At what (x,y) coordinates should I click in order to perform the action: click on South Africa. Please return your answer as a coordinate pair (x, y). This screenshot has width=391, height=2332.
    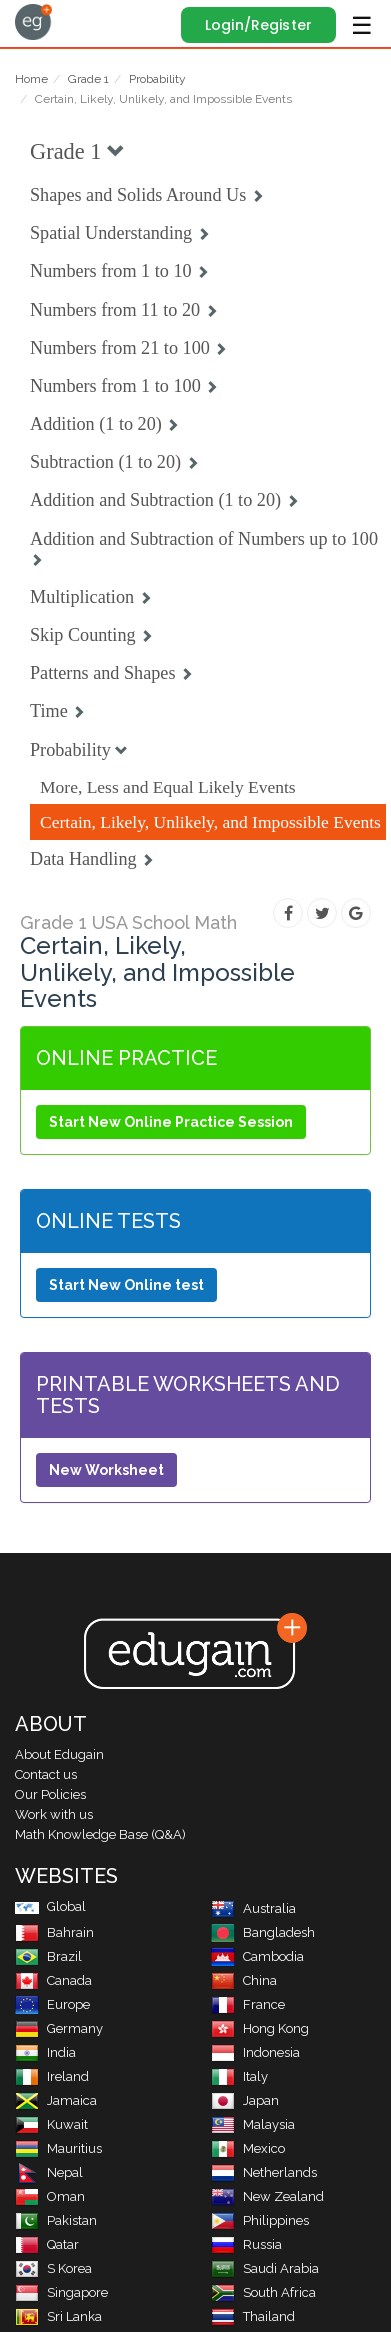
    Looking at the image, I should click on (263, 2292).